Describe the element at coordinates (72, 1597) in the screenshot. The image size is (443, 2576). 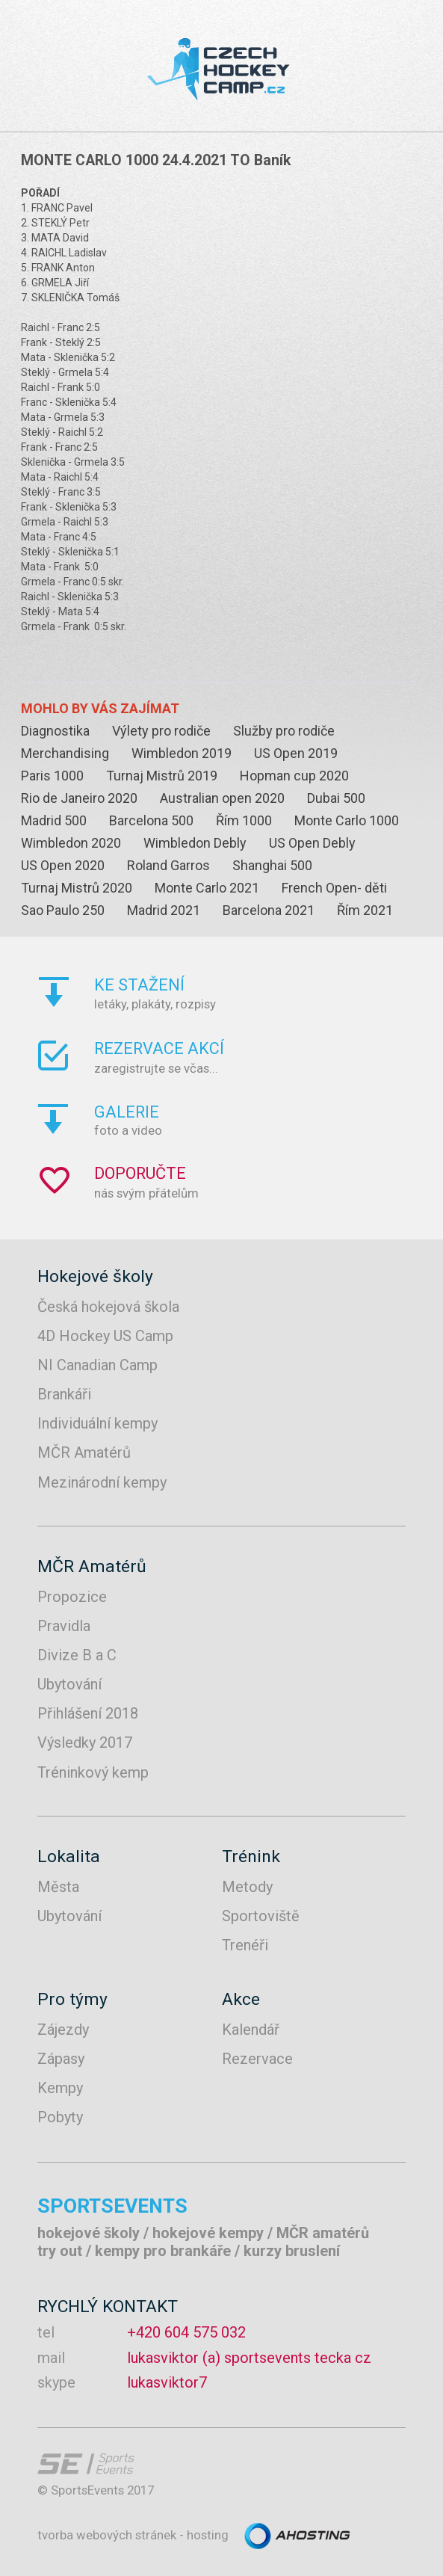
I see `Propozice` at that location.